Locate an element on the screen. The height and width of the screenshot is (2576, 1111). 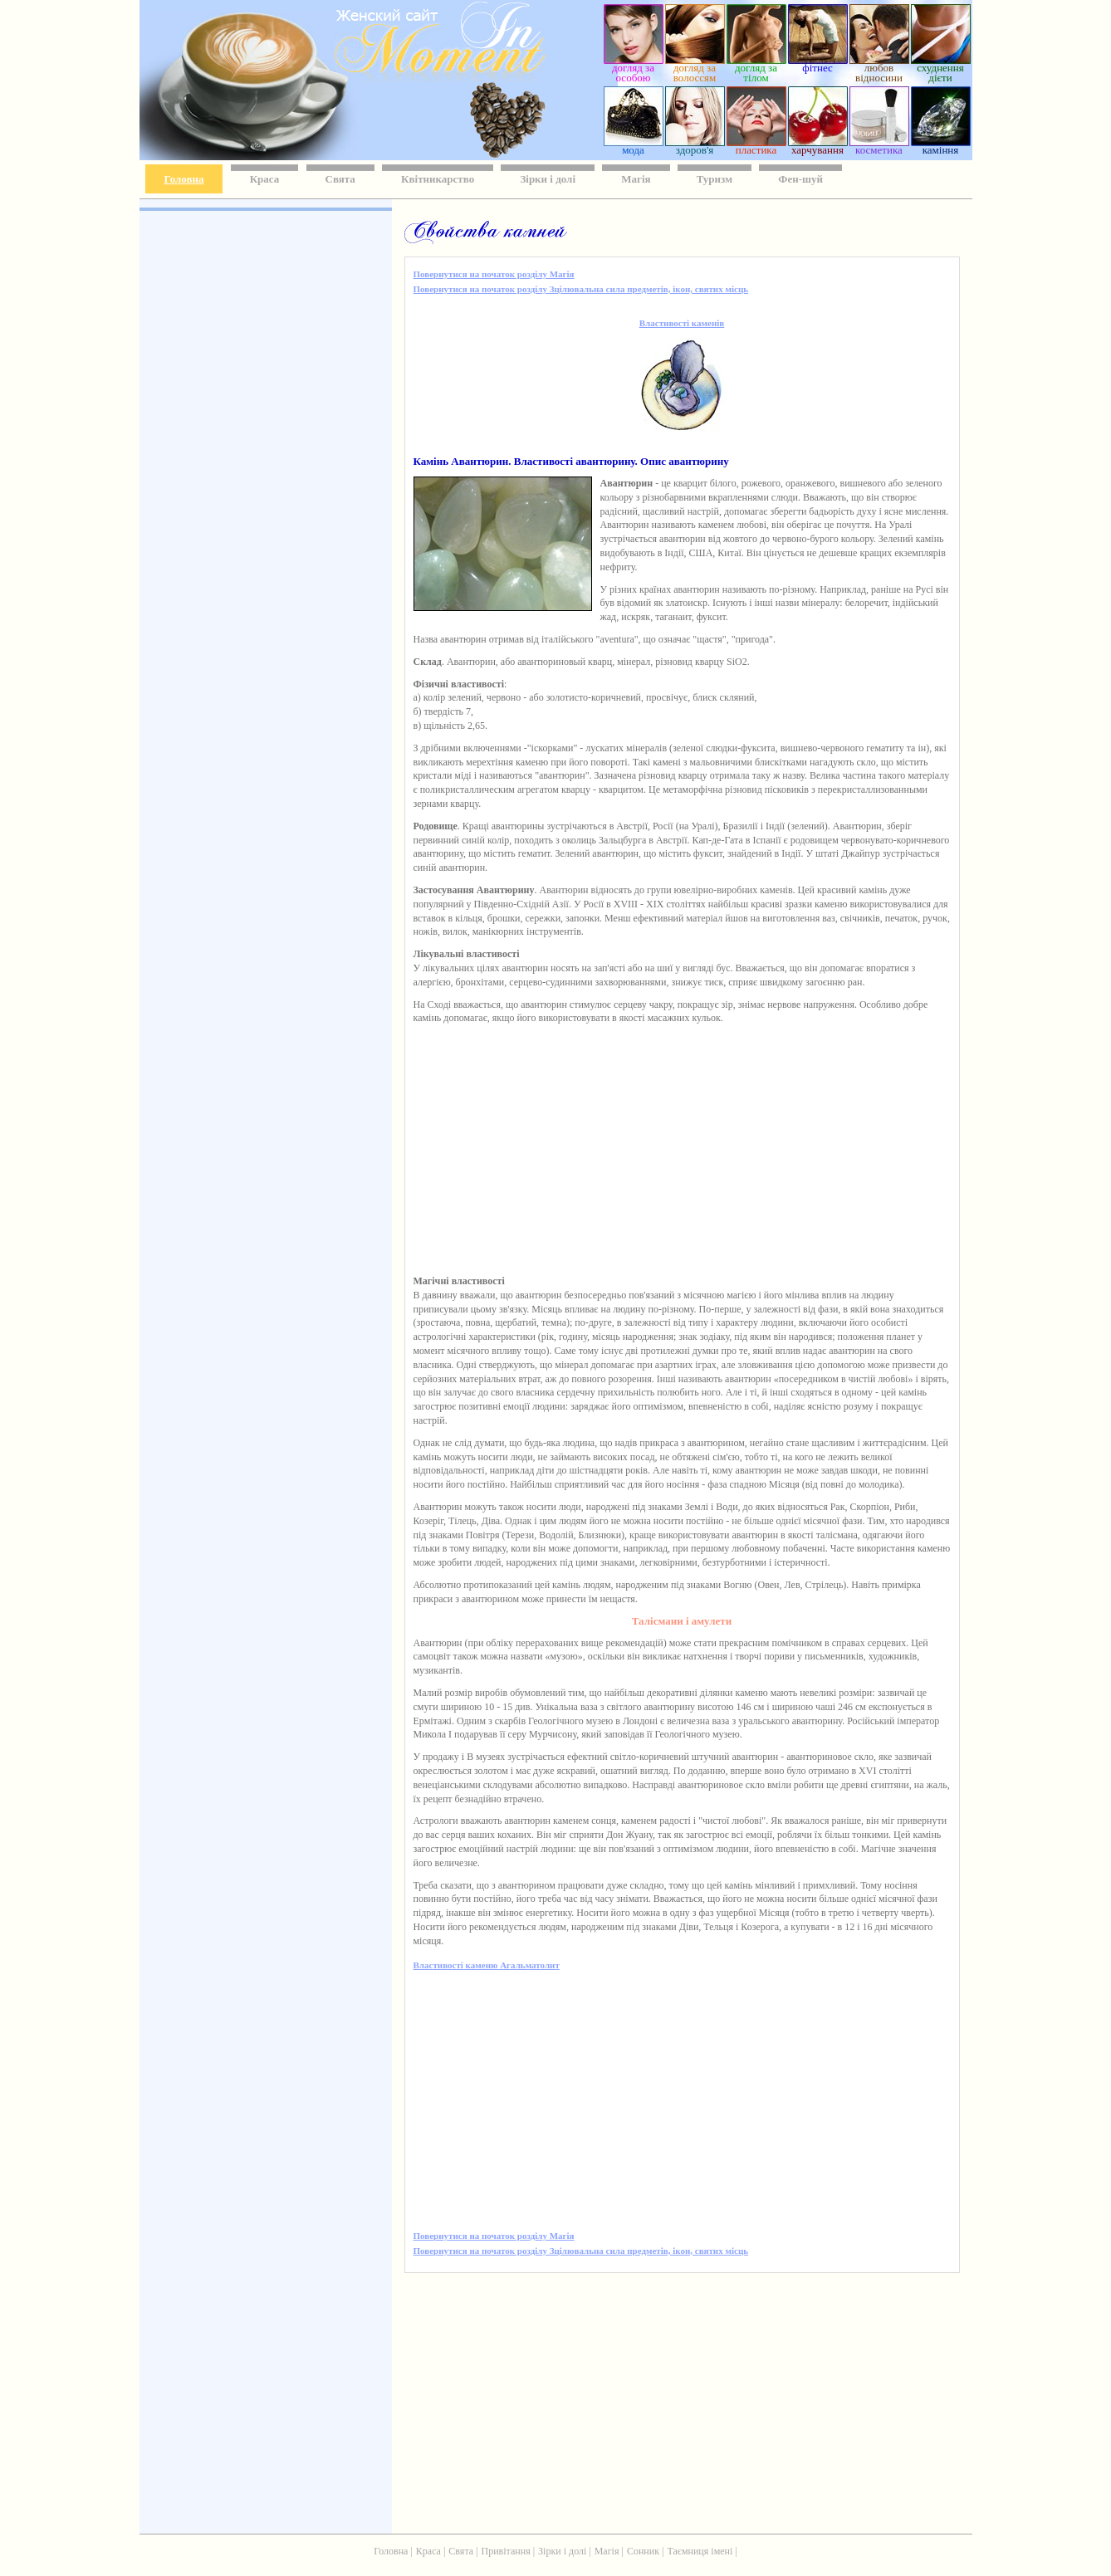
Свята is located at coordinates (340, 179).